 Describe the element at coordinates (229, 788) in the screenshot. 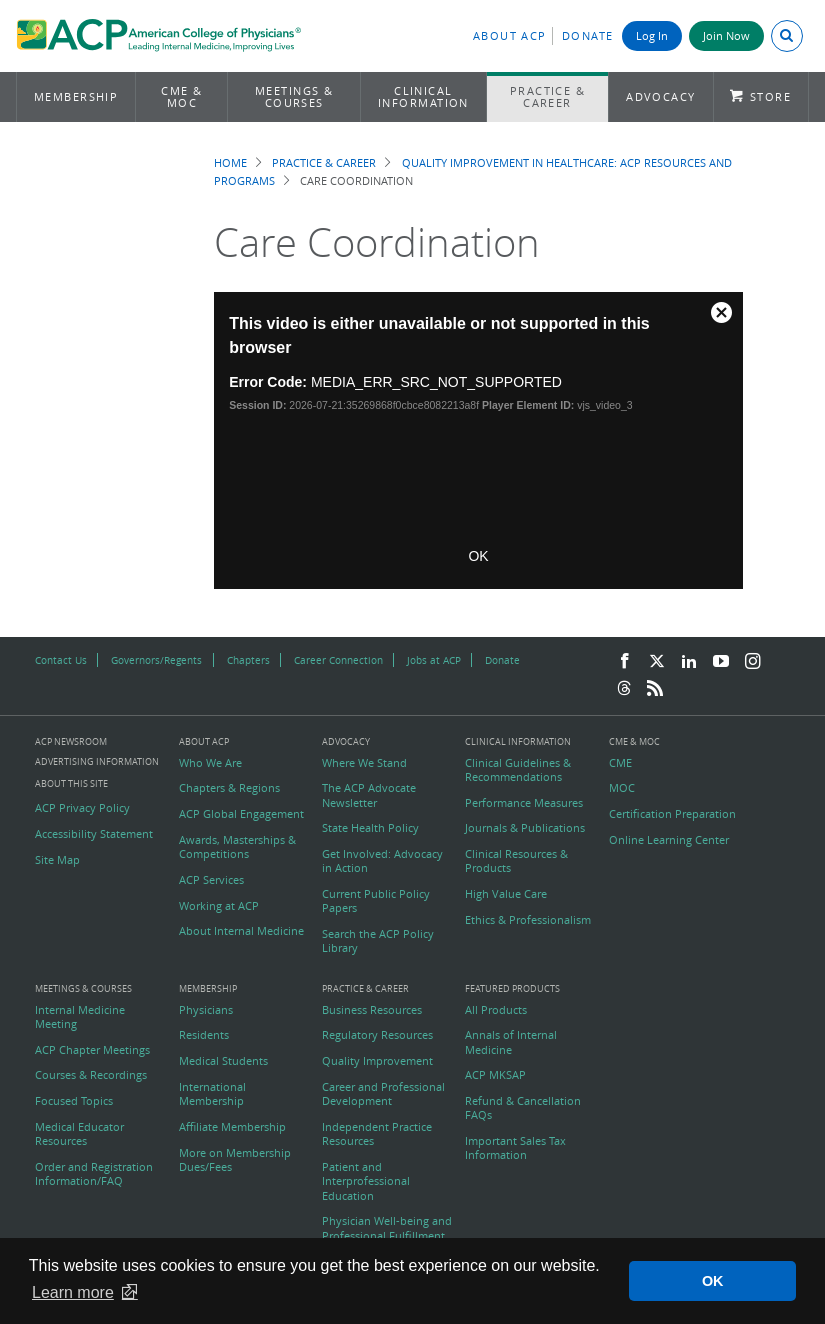

I see `Chapters & Regions` at that location.